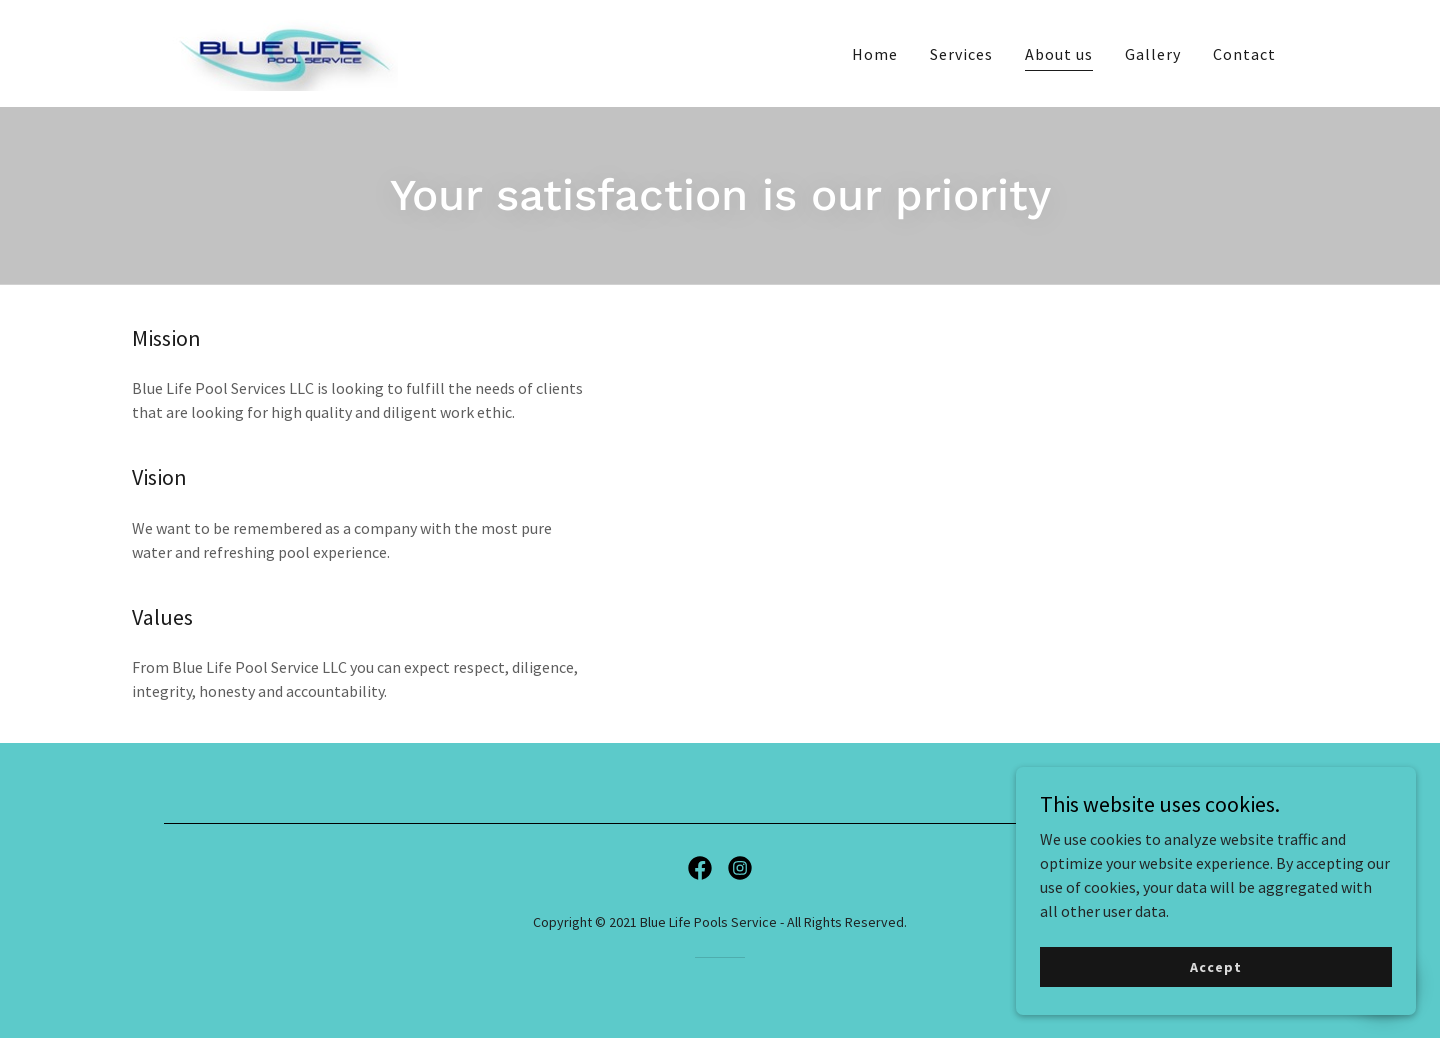 The height and width of the screenshot is (1038, 1440). I want to click on Gallery [link], so click(1153, 54).